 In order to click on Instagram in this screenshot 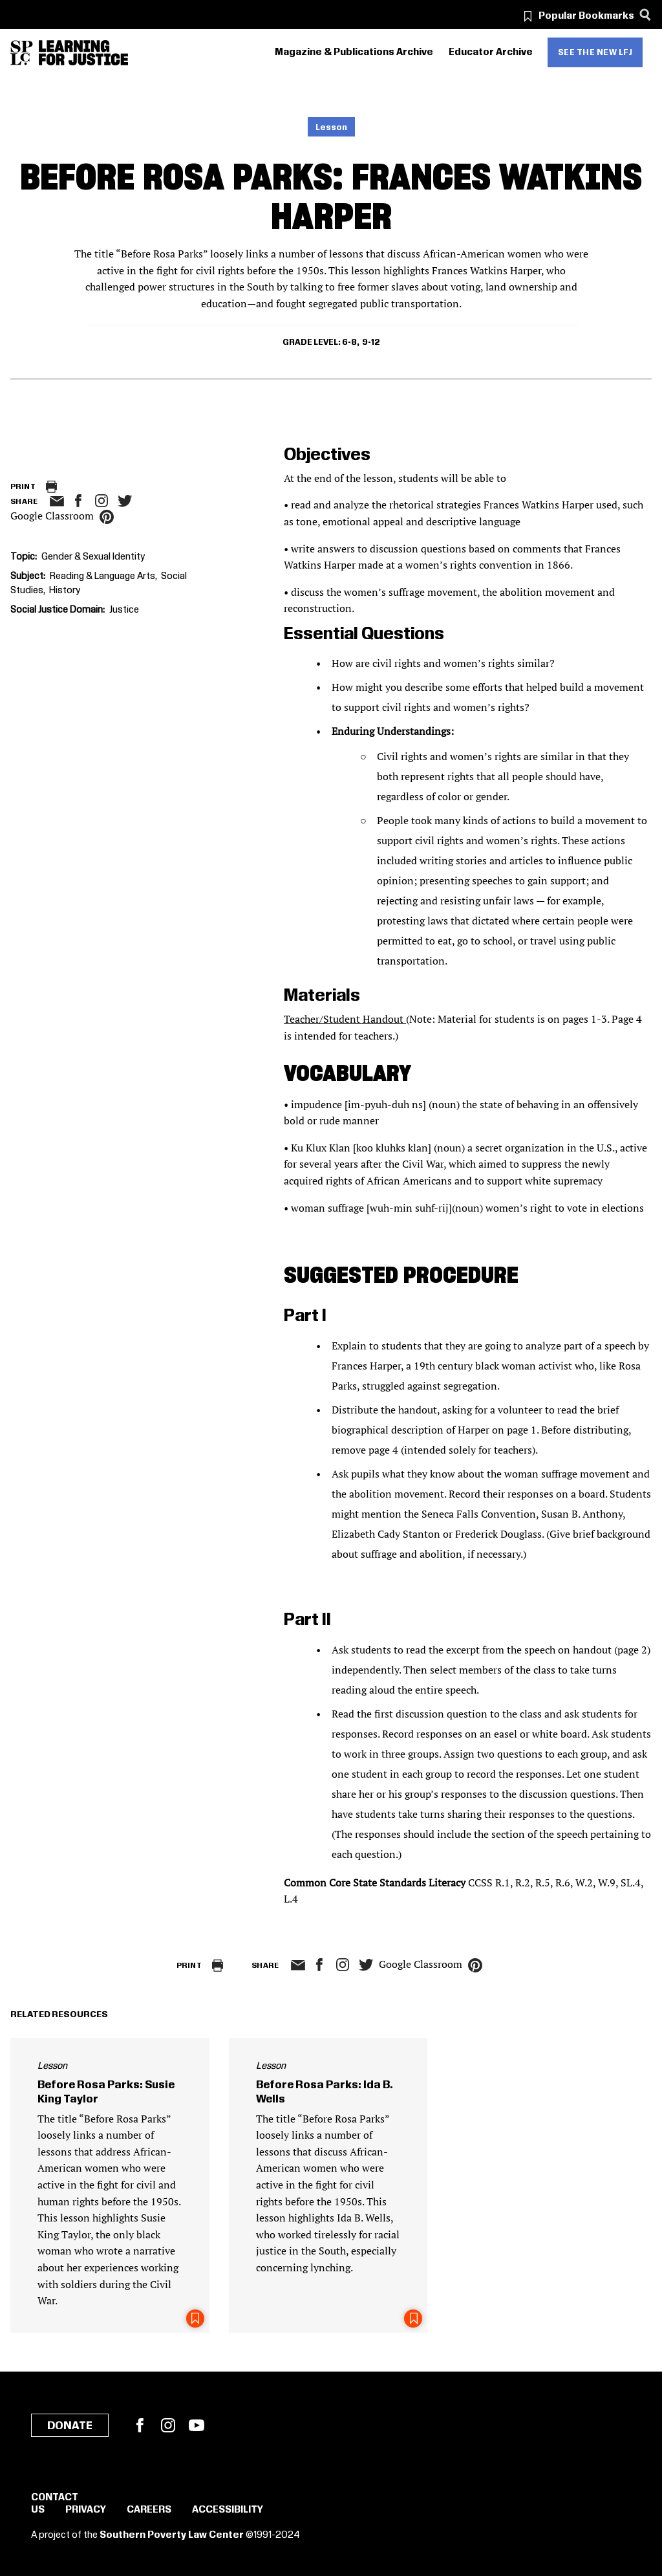, I will do `click(101, 500)`.